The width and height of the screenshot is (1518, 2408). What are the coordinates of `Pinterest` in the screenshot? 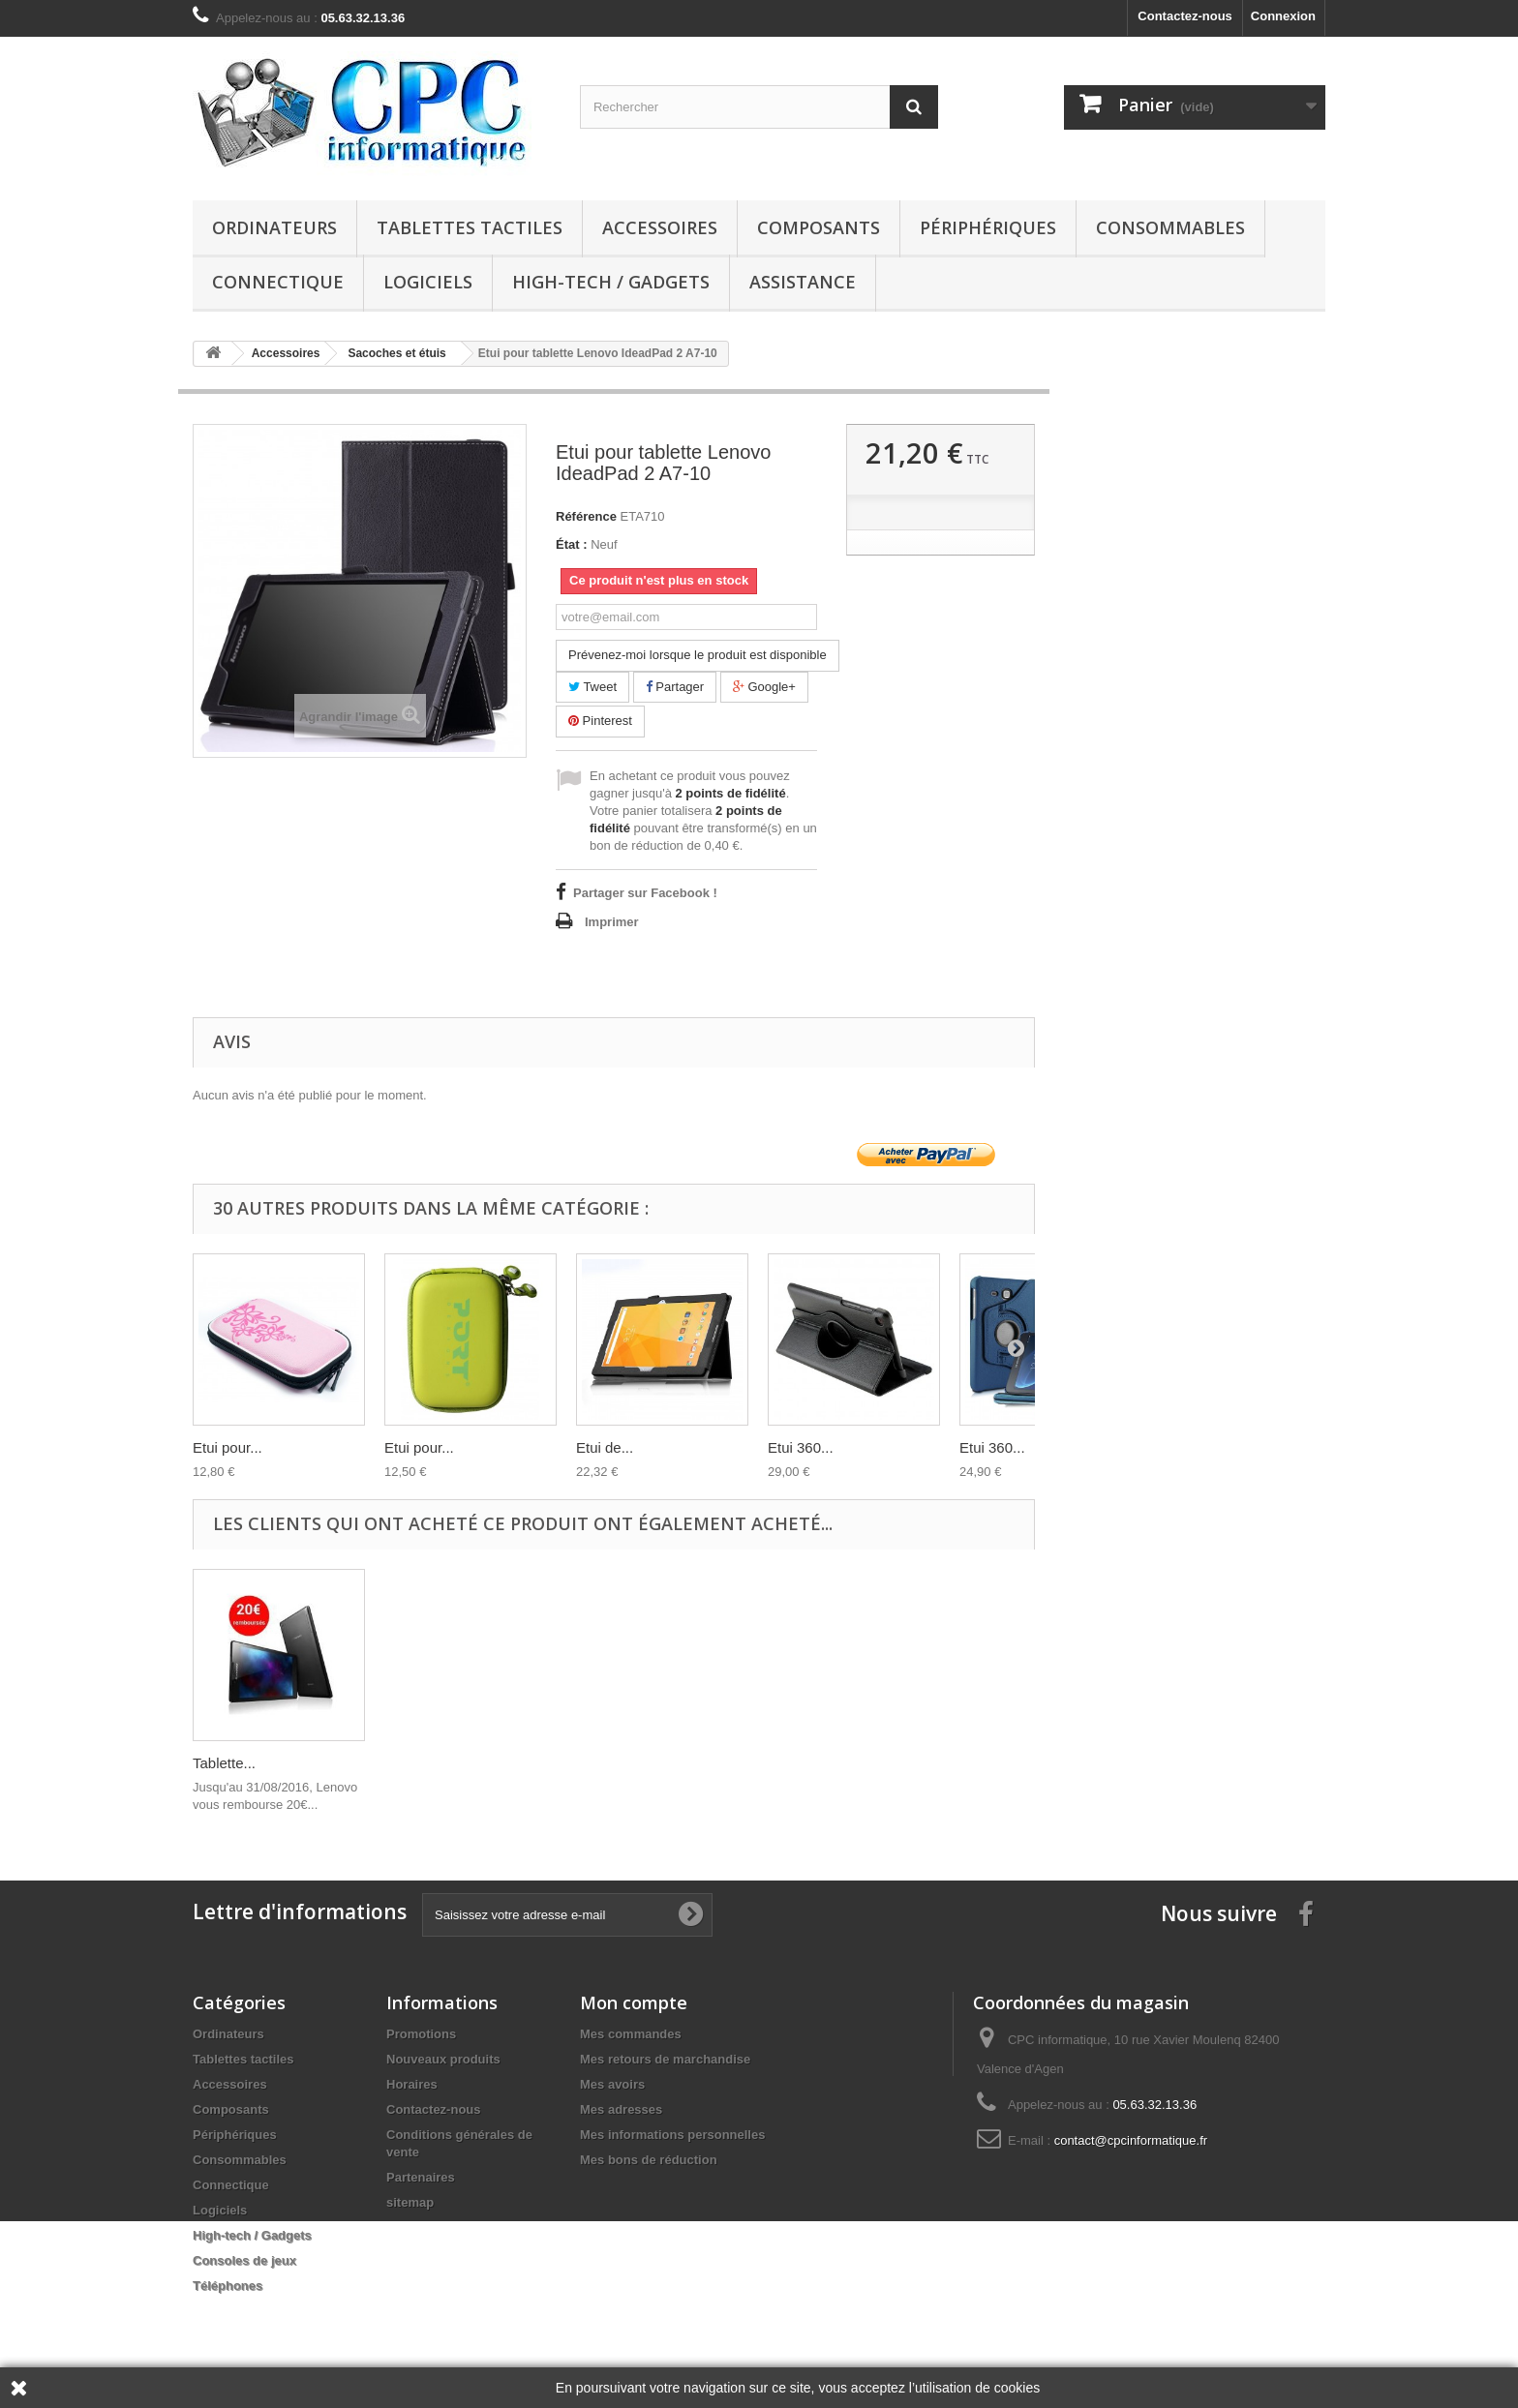 It's located at (600, 720).